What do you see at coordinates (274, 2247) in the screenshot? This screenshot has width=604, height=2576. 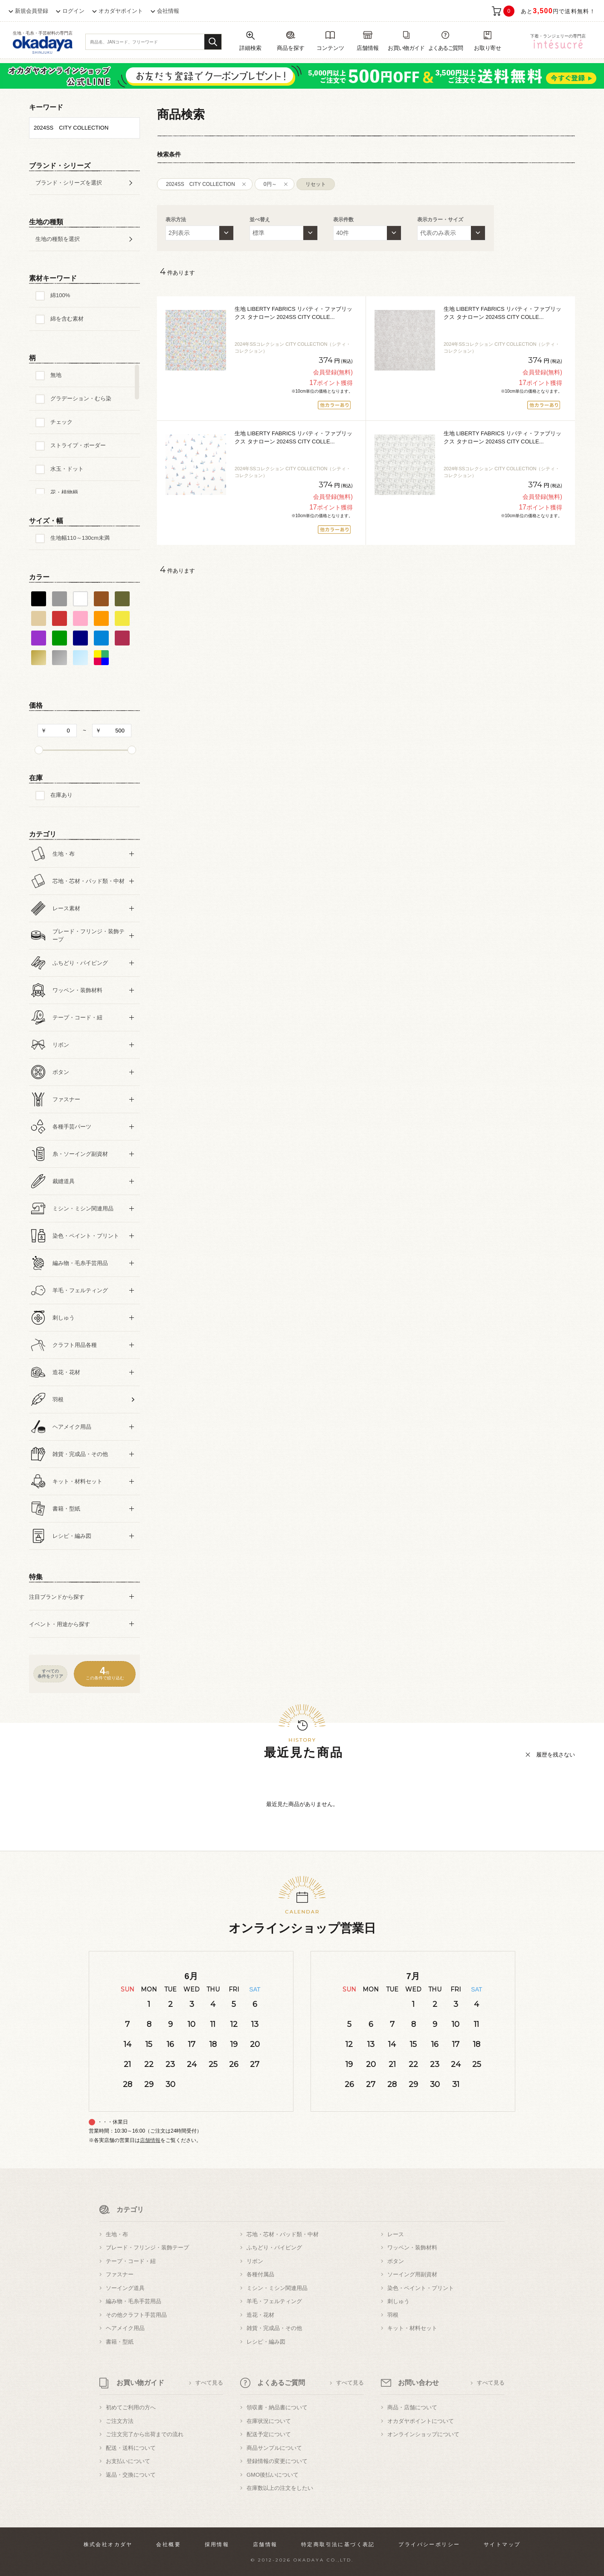 I see `ふちどり・パイピング` at bounding box center [274, 2247].